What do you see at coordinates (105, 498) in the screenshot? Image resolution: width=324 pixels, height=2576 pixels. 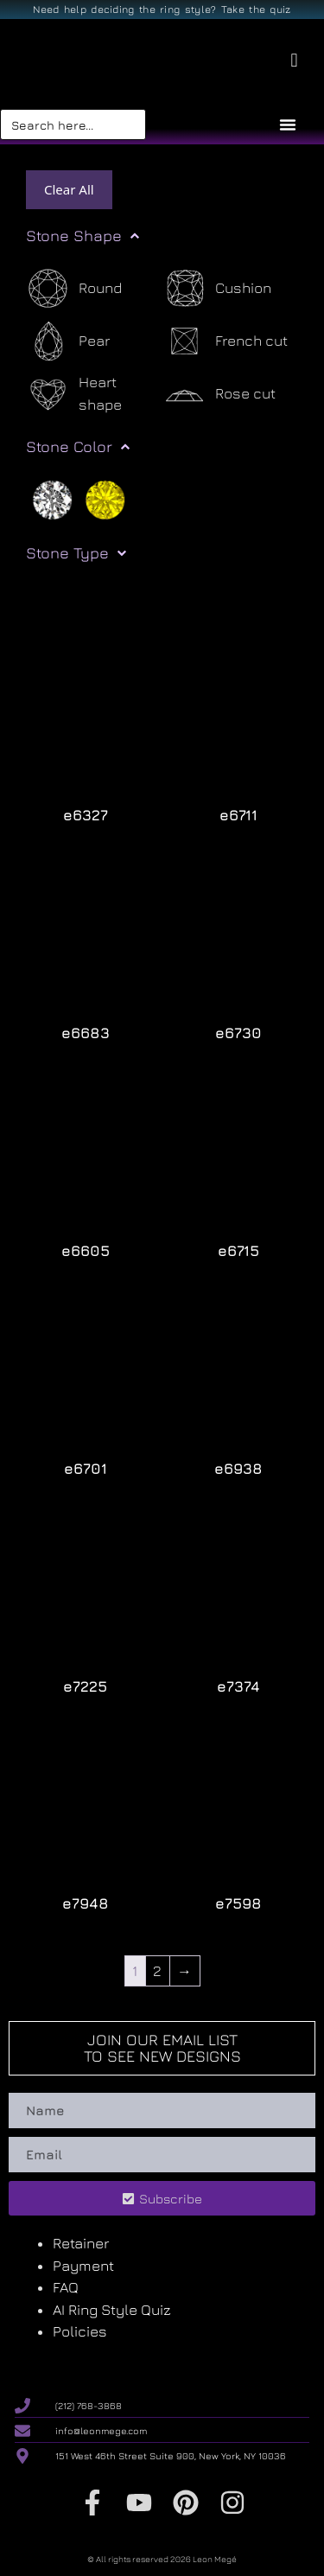 I see `[Yellow]` at bounding box center [105, 498].